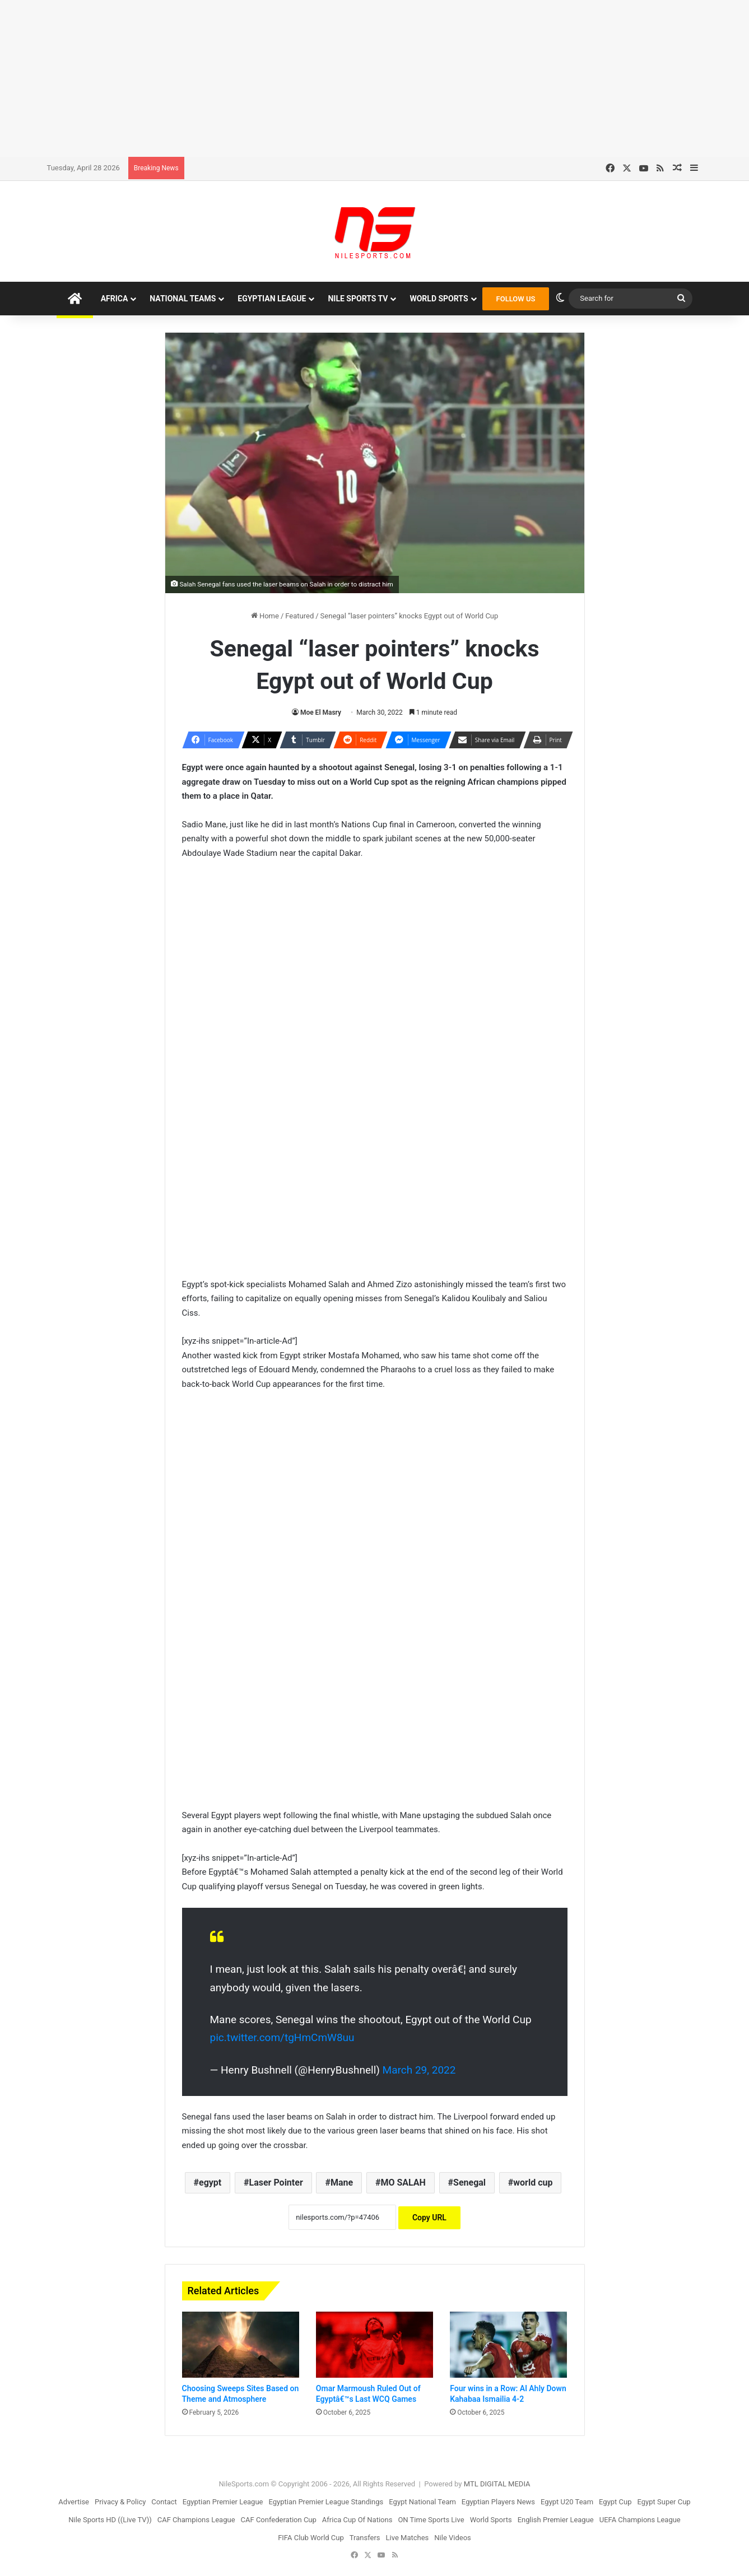 The image size is (749, 2576). What do you see at coordinates (73, 2502) in the screenshot?
I see `Advertise` at bounding box center [73, 2502].